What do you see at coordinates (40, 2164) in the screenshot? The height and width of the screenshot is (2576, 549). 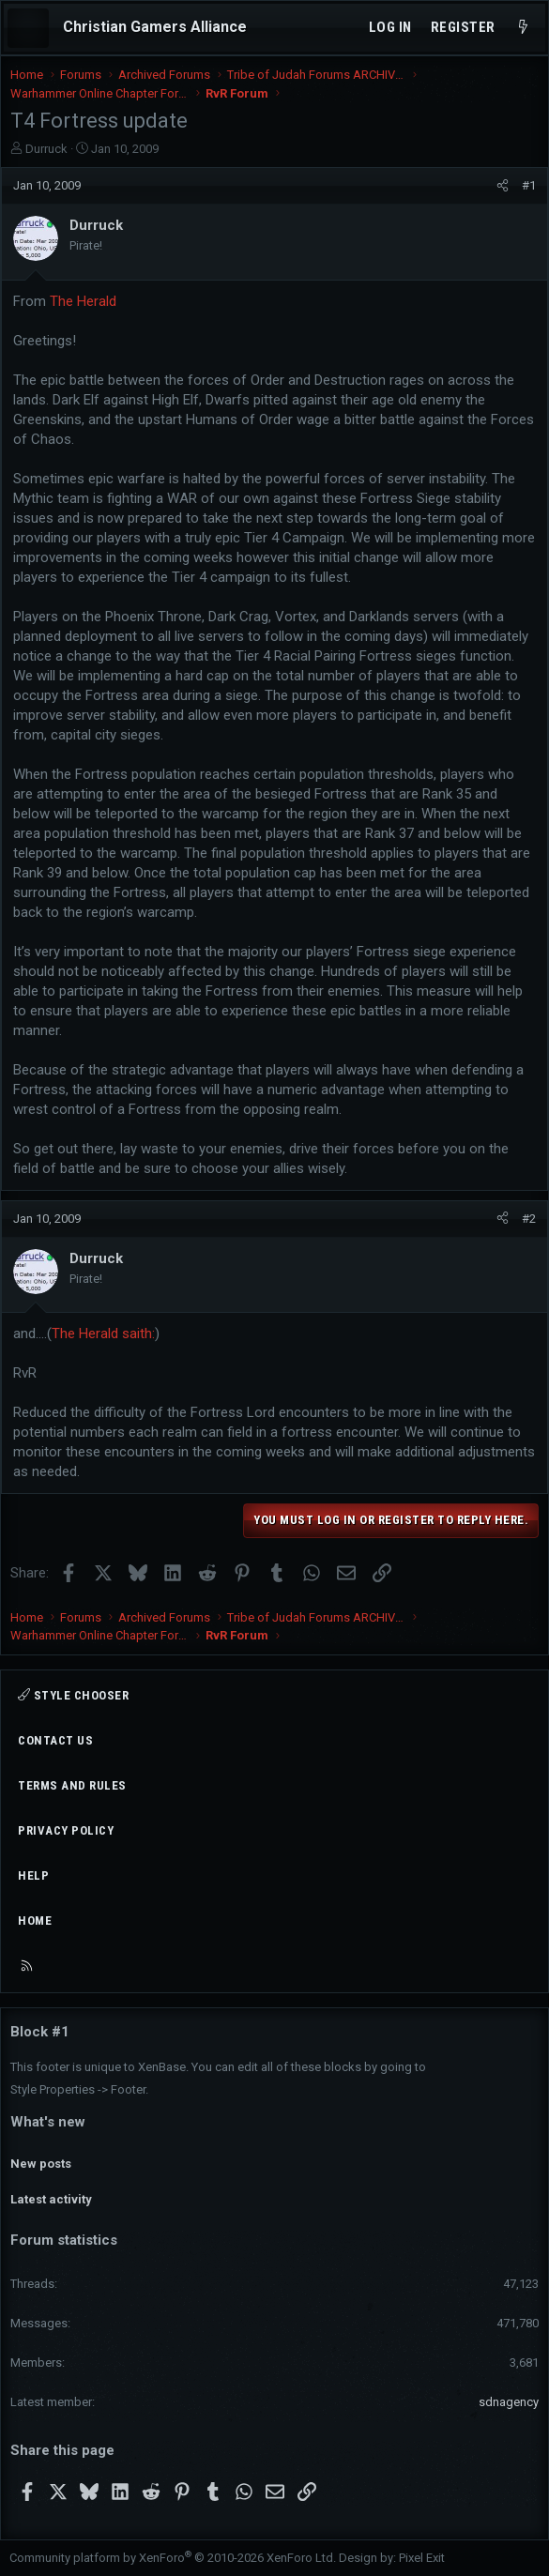 I see `New posts` at bounding box center [40, 2164].